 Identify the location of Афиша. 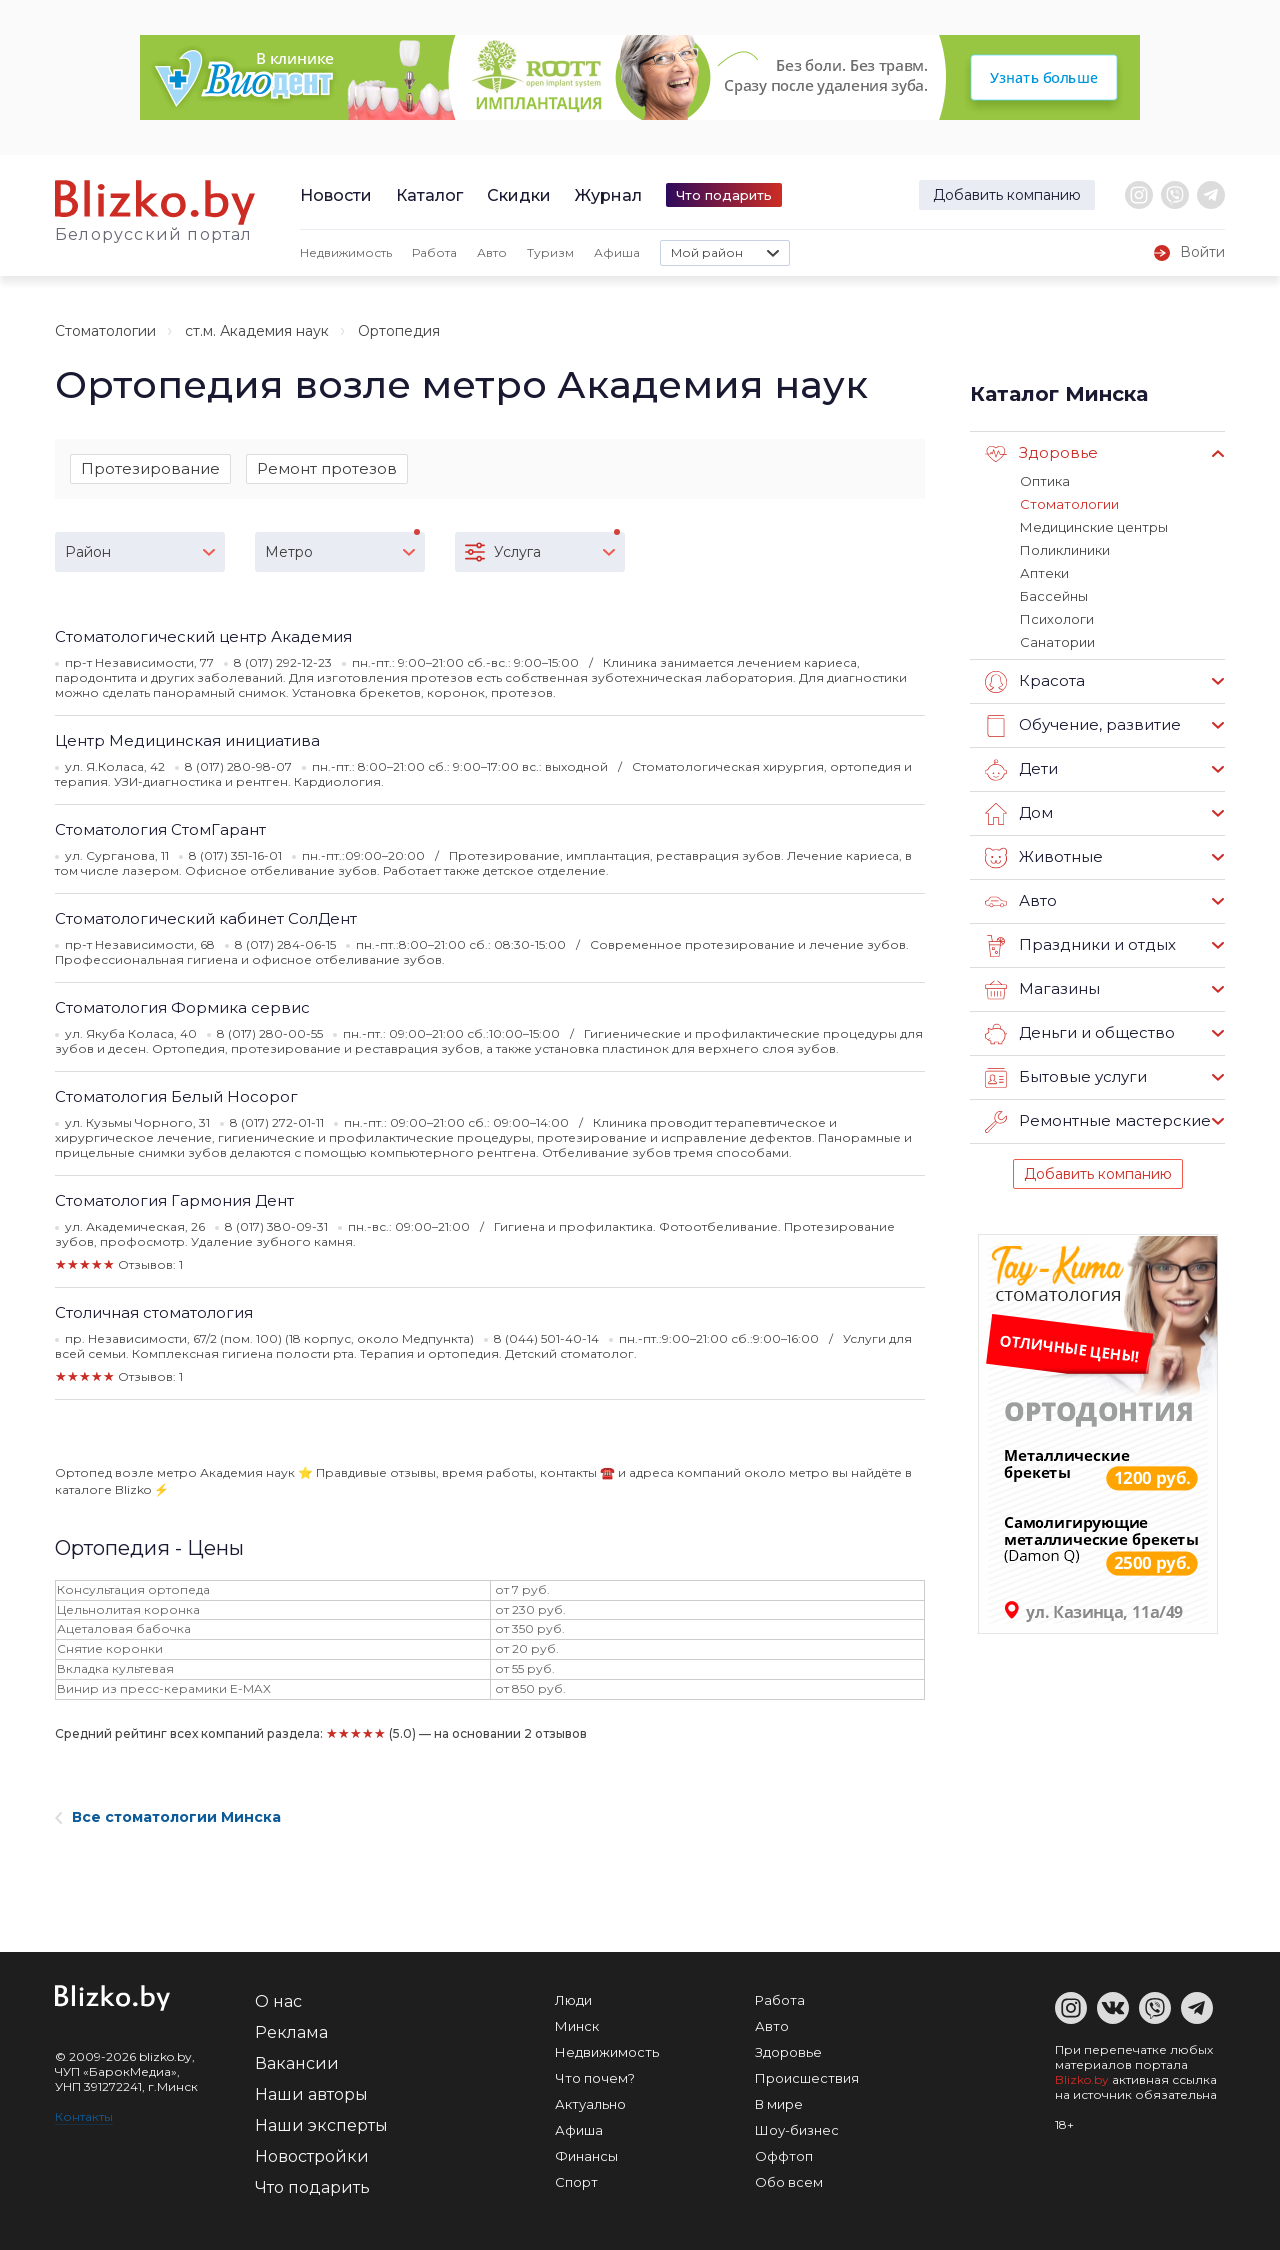
(617, 252).